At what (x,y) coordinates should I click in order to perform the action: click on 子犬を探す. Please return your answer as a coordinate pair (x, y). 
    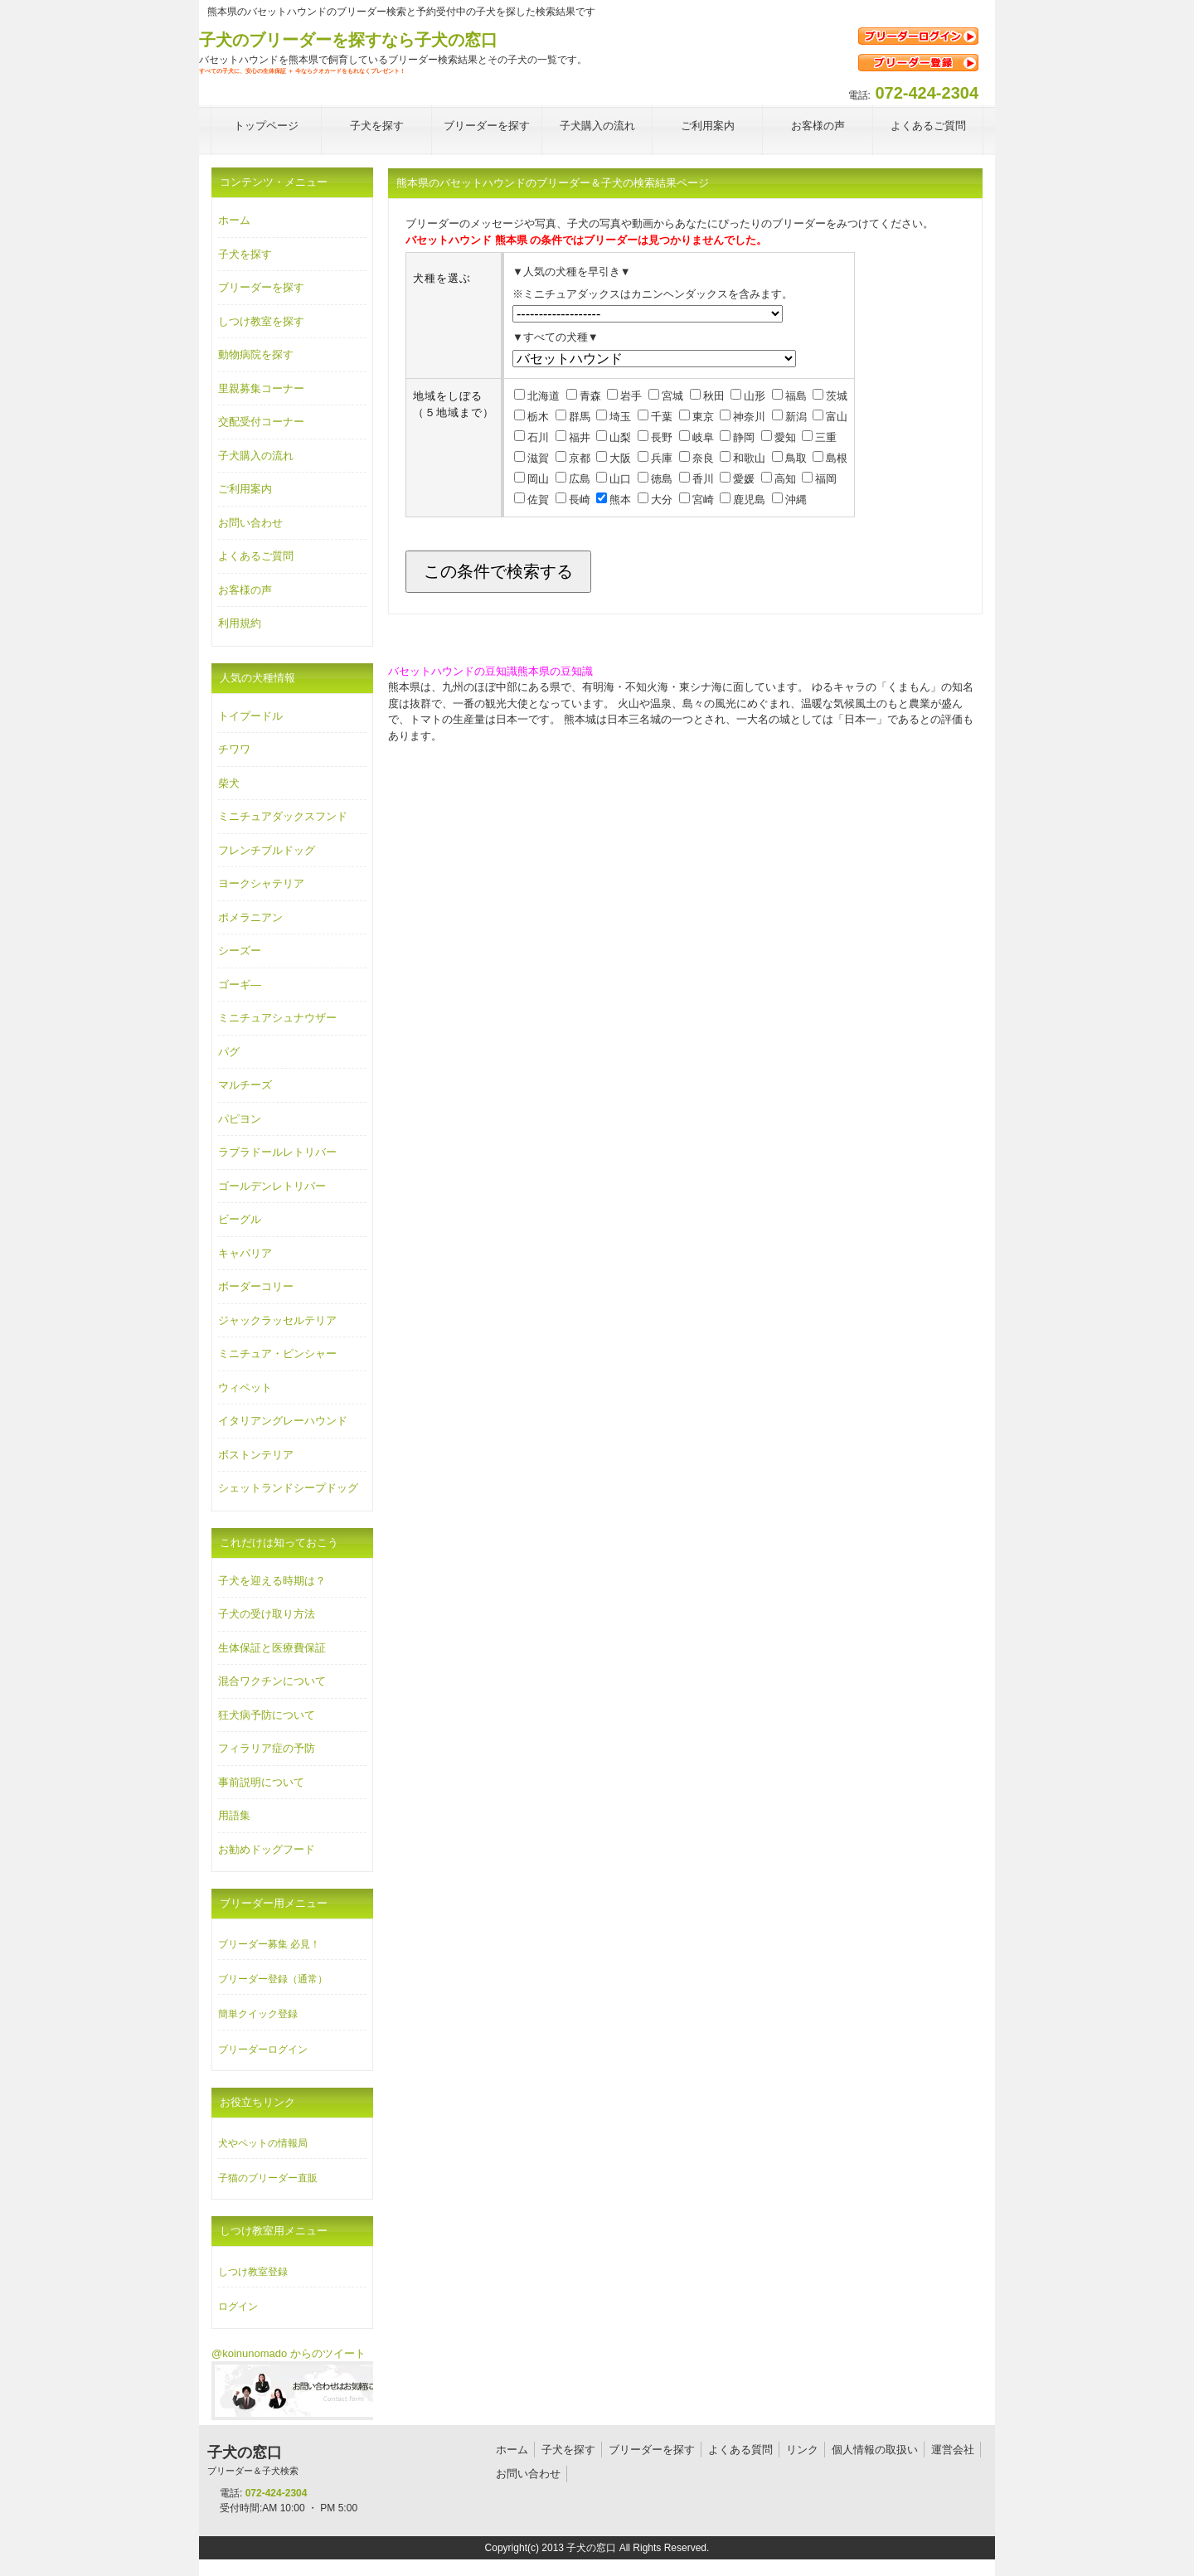
    Looking at the image, I should click on (245, 254).